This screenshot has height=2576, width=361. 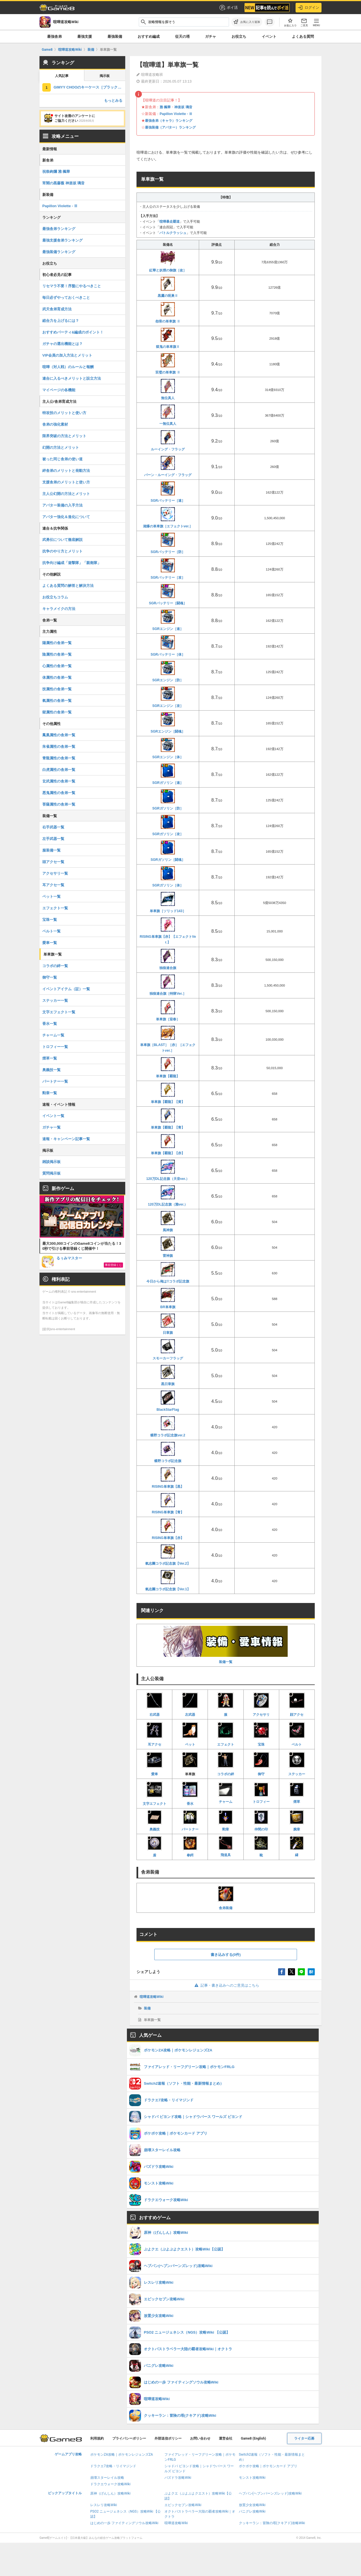 What do you see at coordinates (268, 2466) in the screenshot?
I see `ポケポケ攻略｜ポケモンカード アプリ` at bounding box center [268, 2466].